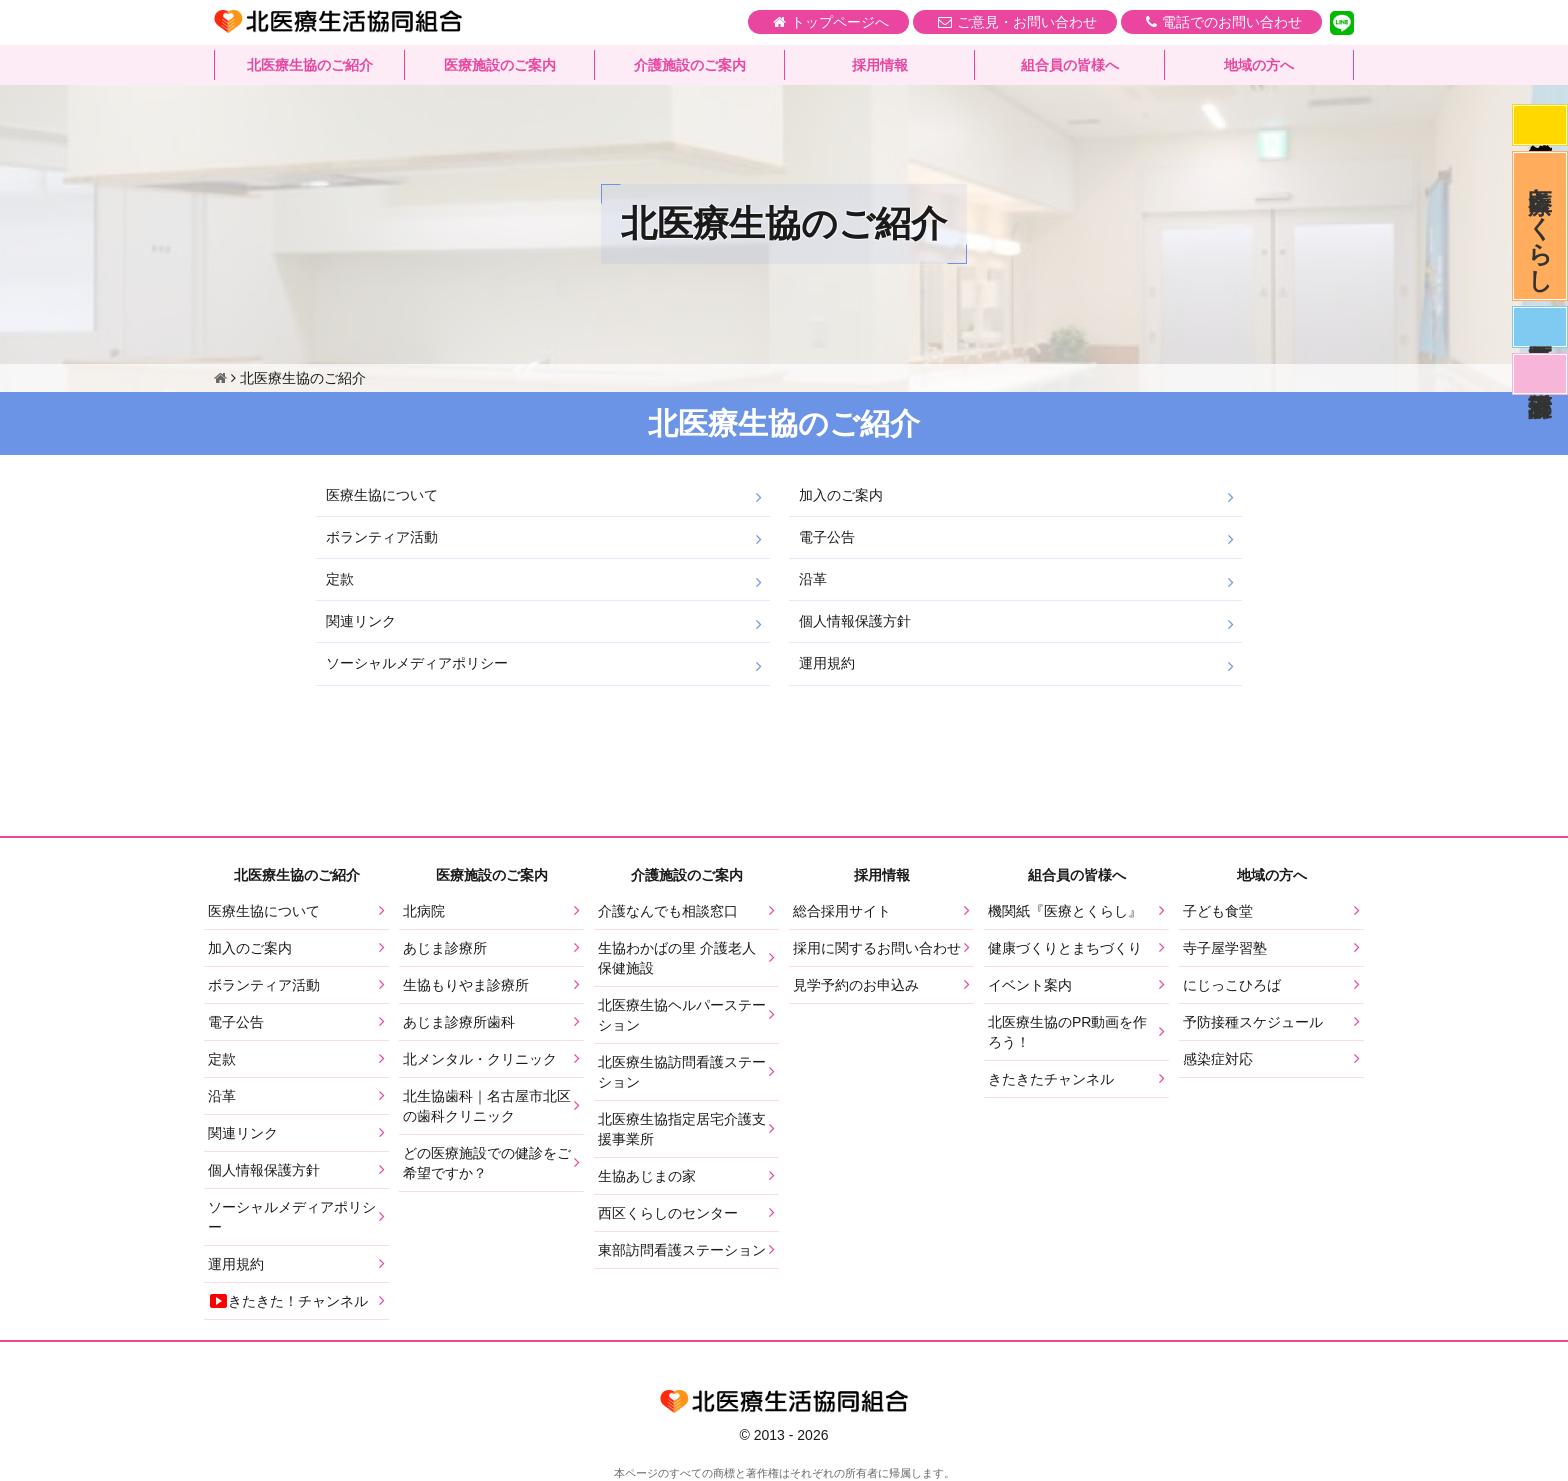 This screenshot has height=1481, width=1568. I want to click on 感染症対応, so click(1540, 125).